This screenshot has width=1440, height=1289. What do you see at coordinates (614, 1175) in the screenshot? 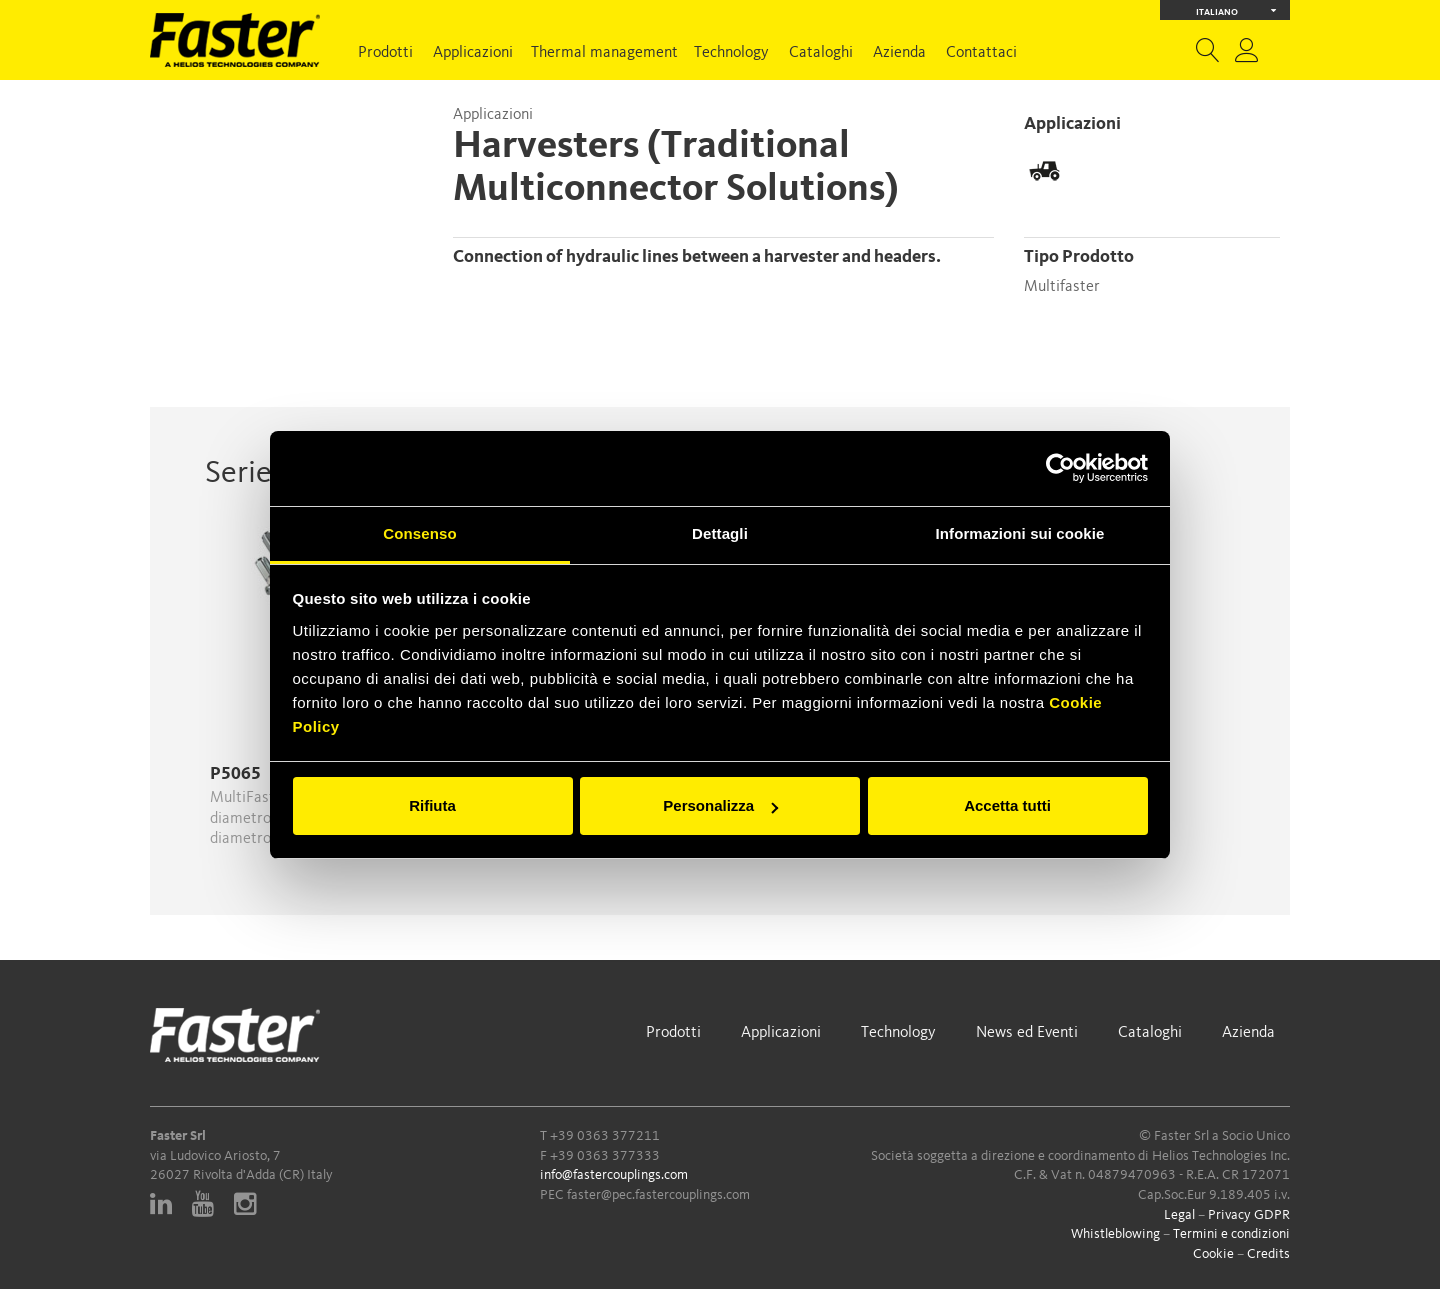
I see `info@fastercouplings.com` at bounding box center [614, 1175].